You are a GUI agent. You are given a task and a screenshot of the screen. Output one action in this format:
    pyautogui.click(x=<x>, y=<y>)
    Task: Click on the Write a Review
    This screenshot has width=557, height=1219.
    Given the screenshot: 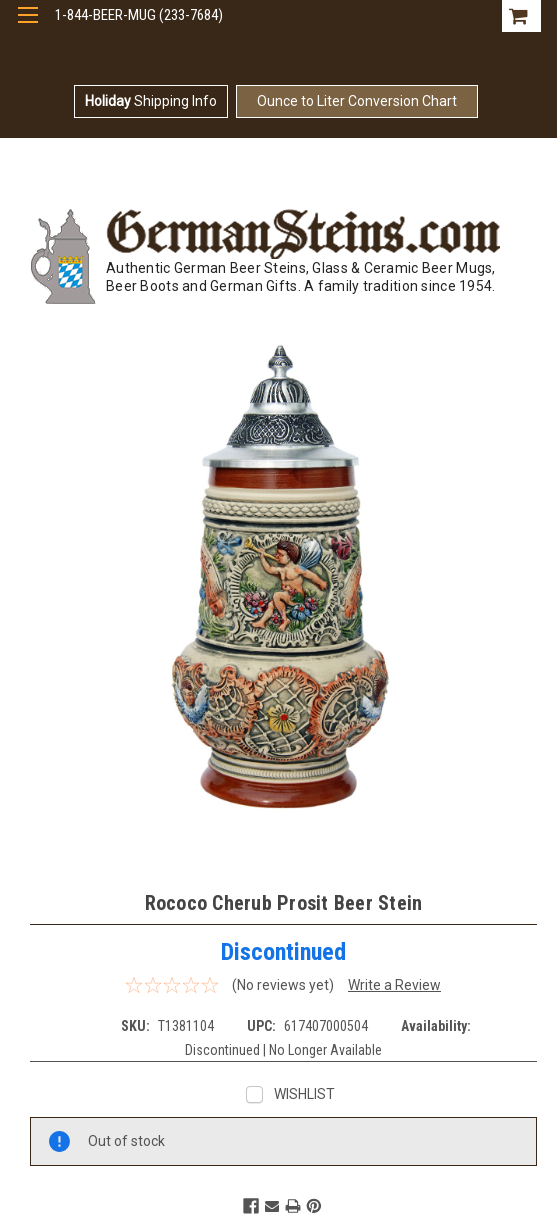 What is the action you would take?
    pyautogui.click(x=394, y=985)
    